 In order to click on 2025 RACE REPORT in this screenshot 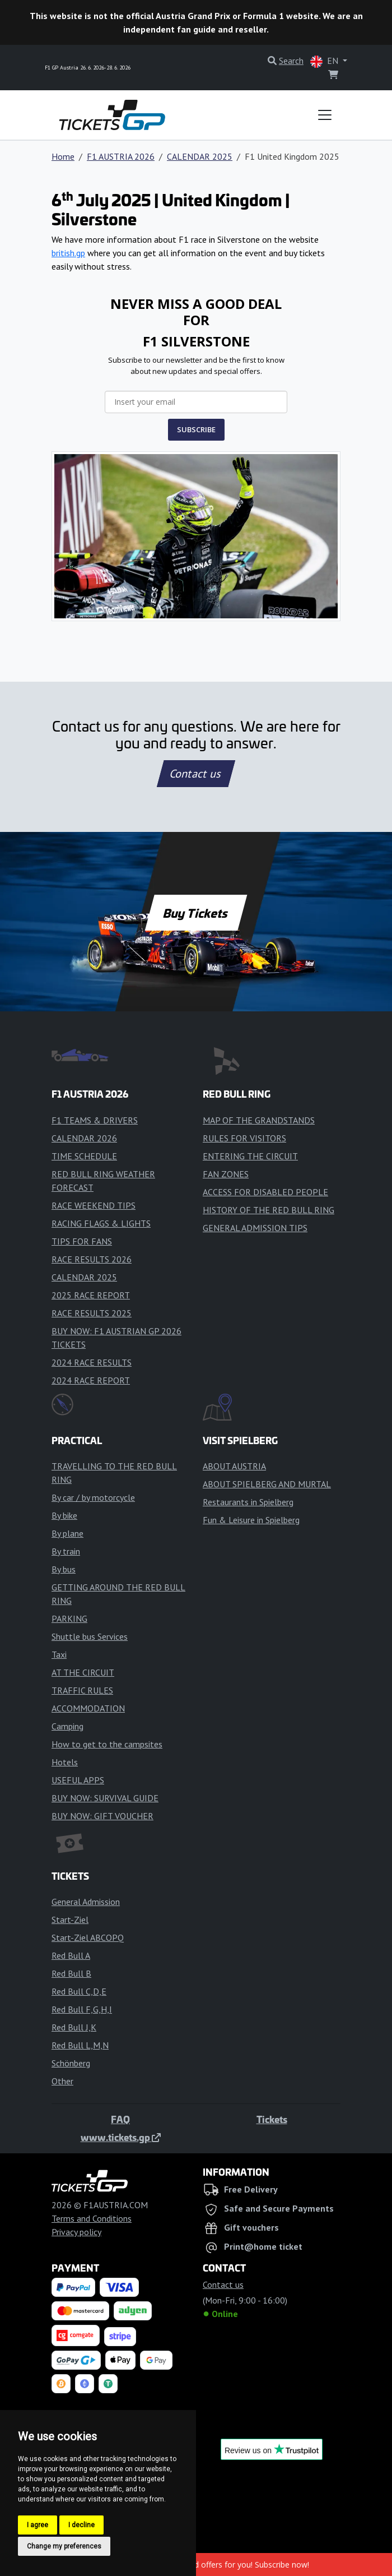, I will do `click(91, 1295)`.